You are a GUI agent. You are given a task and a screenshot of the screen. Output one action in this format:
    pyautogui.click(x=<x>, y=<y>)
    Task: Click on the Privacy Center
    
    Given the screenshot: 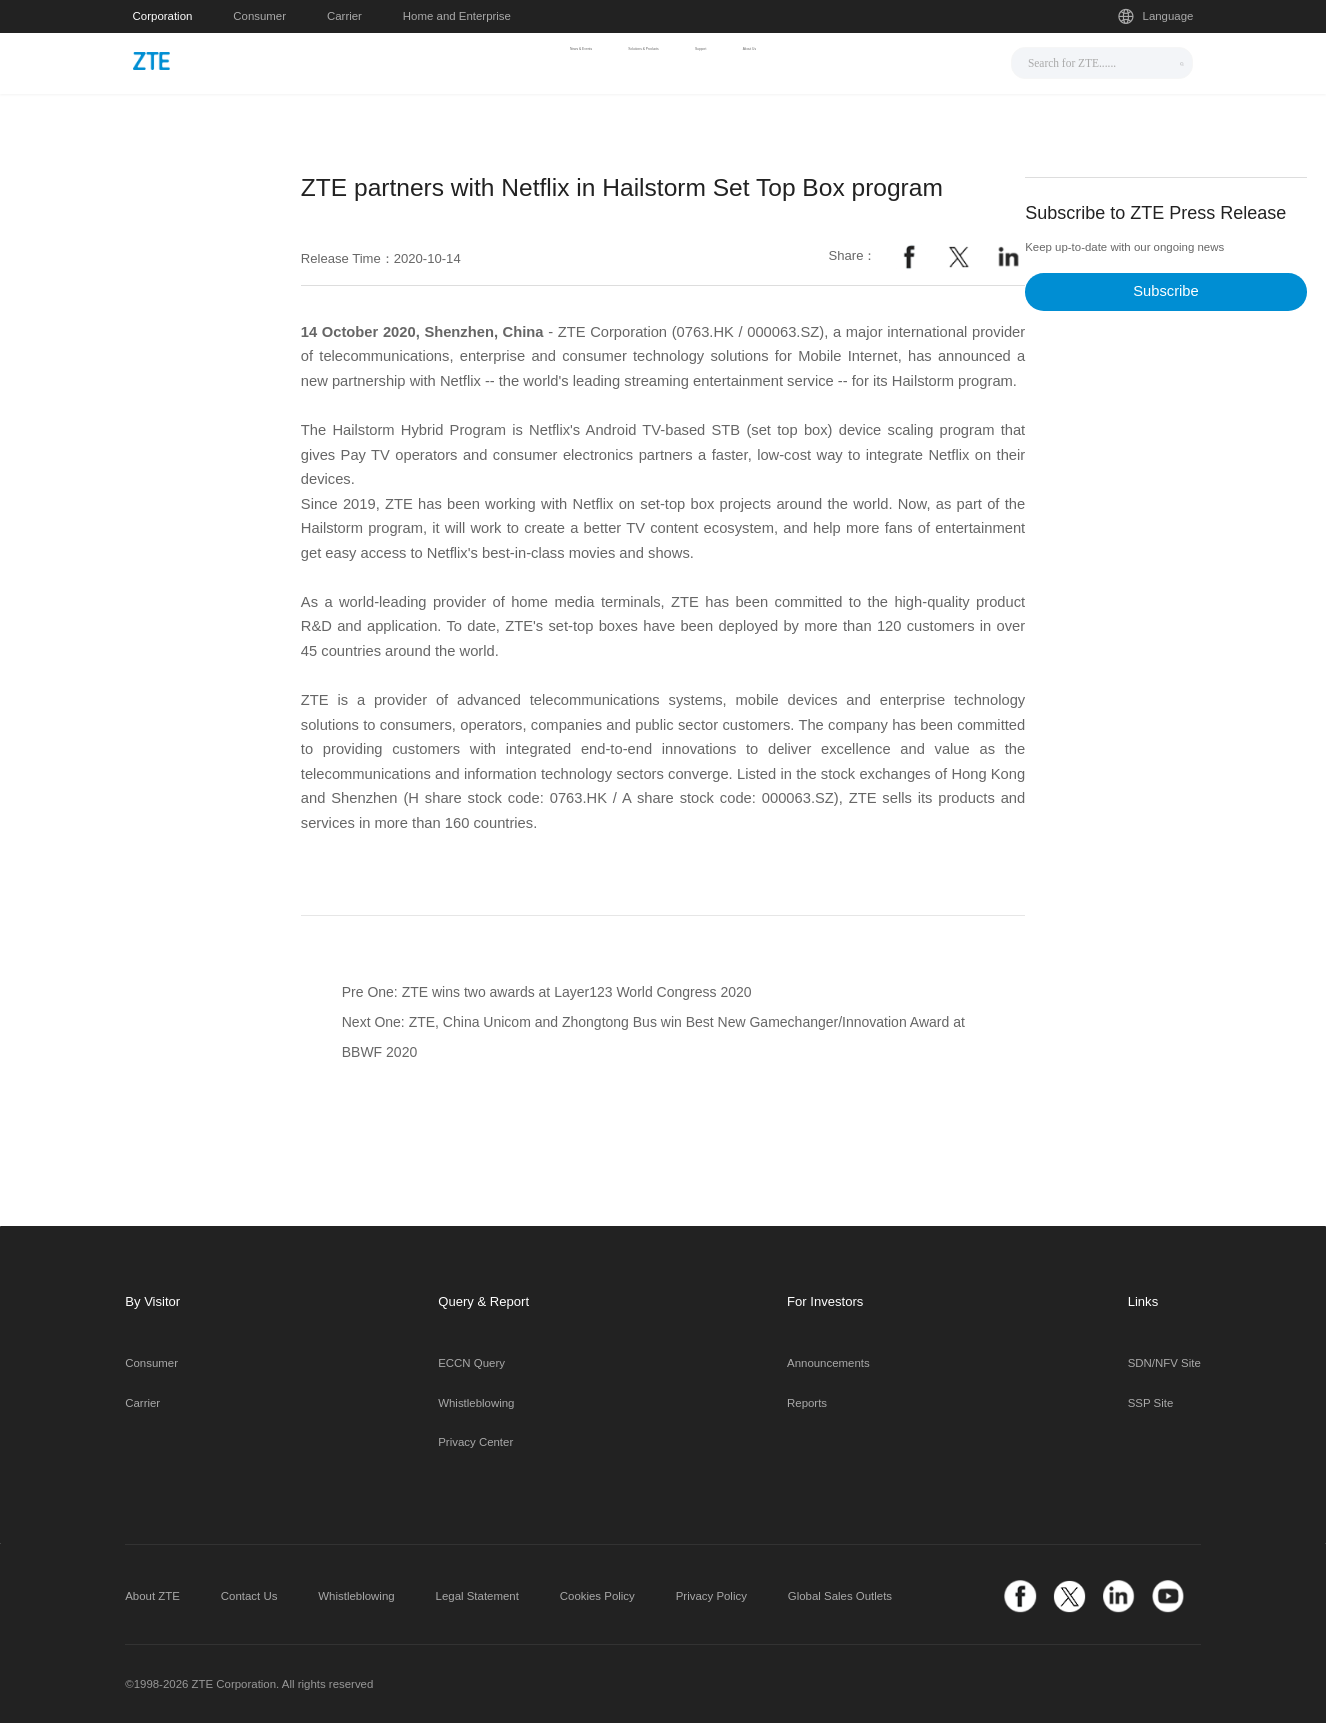 What is the action you would take?
    pyautogui.click(x=475, y=1442)
    